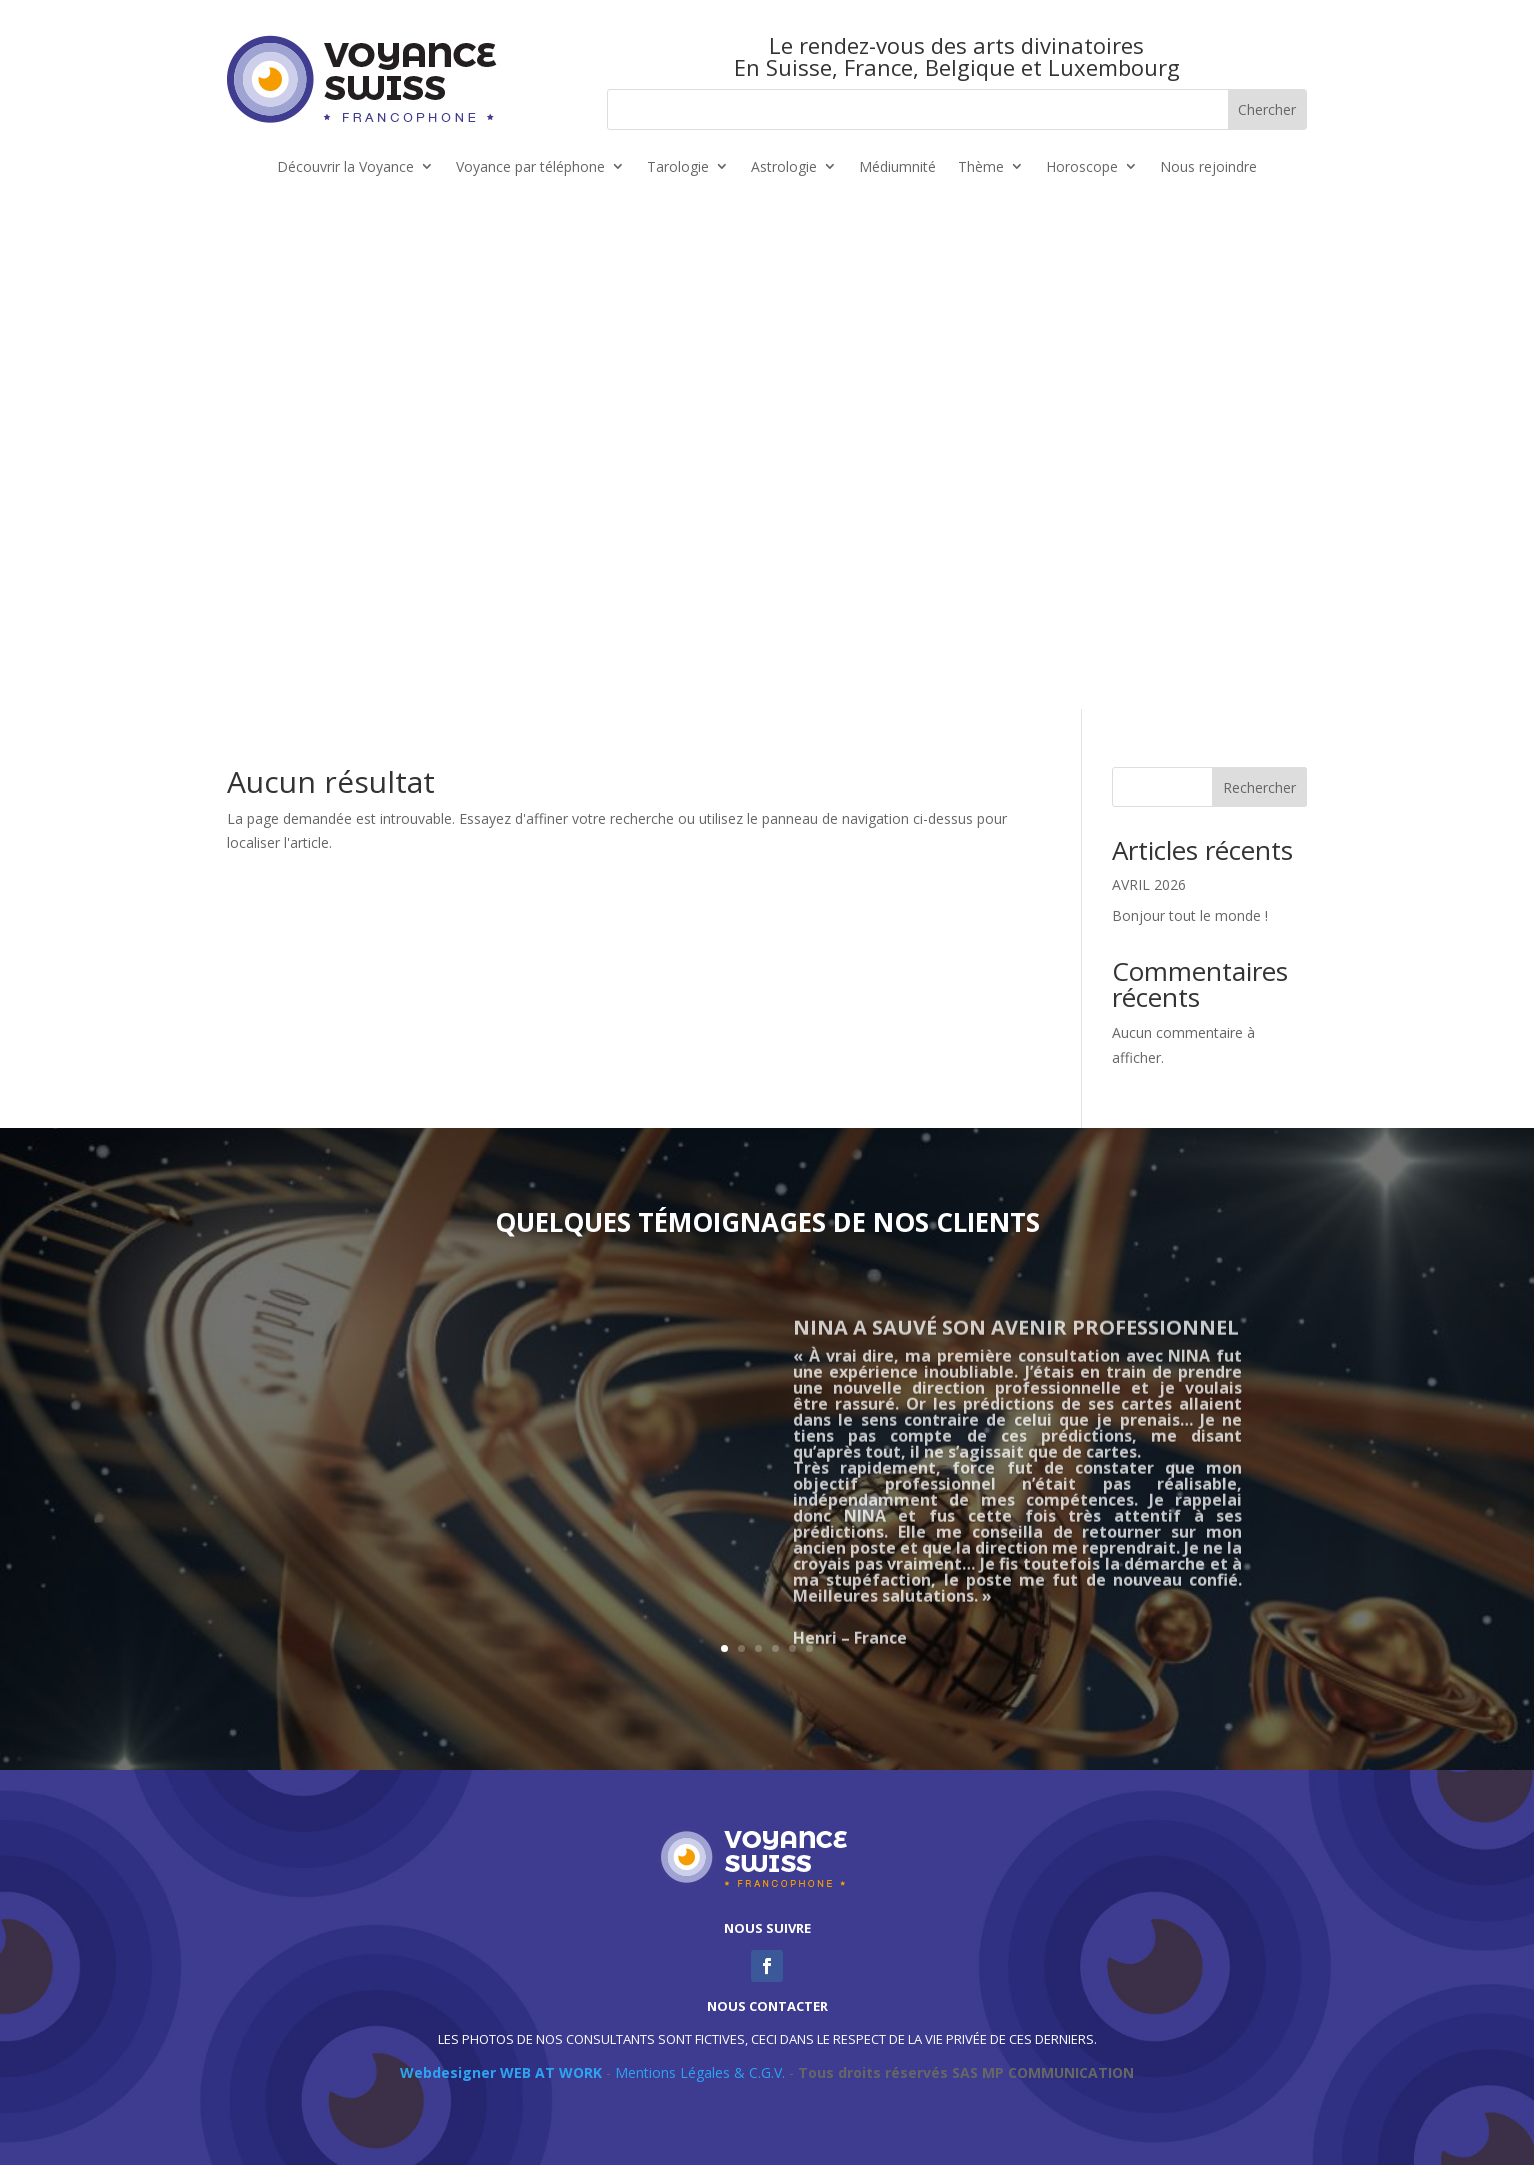  What do you see at coordinates (1259, 787) in the screenshot?
I see `Rechercher` at bounding box center [1259, 787].